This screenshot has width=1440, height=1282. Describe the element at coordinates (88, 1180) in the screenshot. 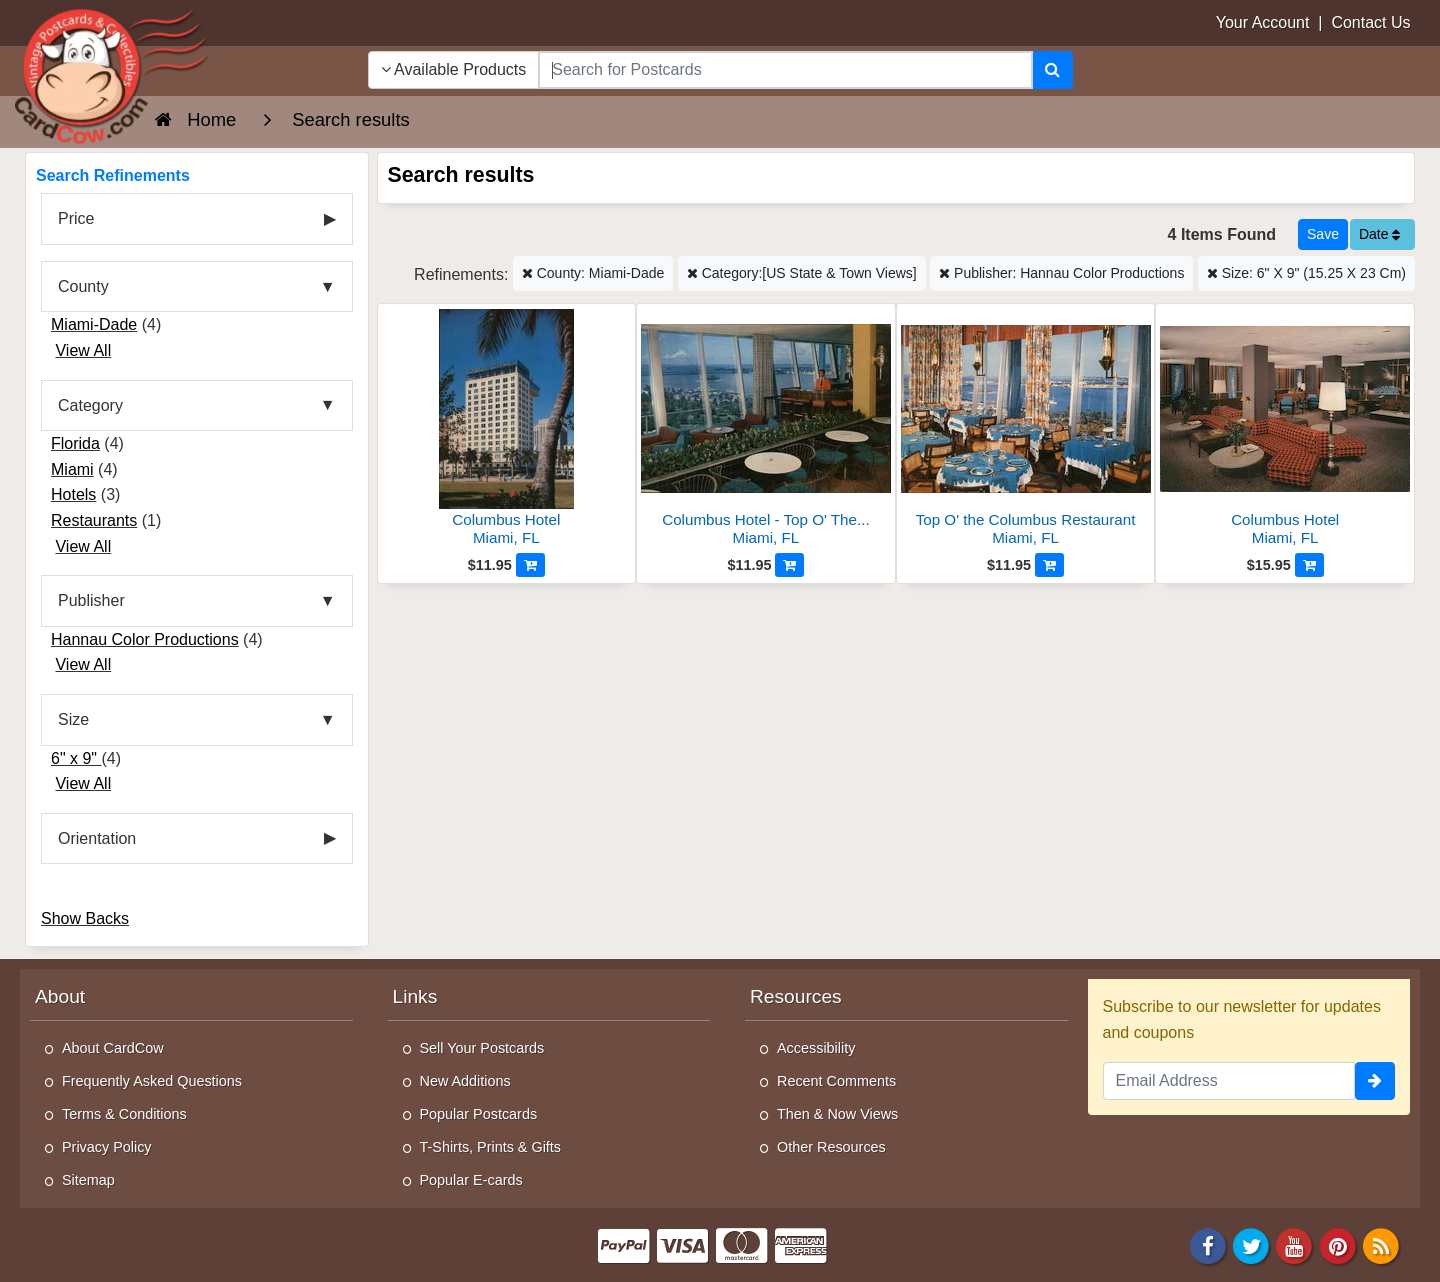

I see `Sitemap` at that location.